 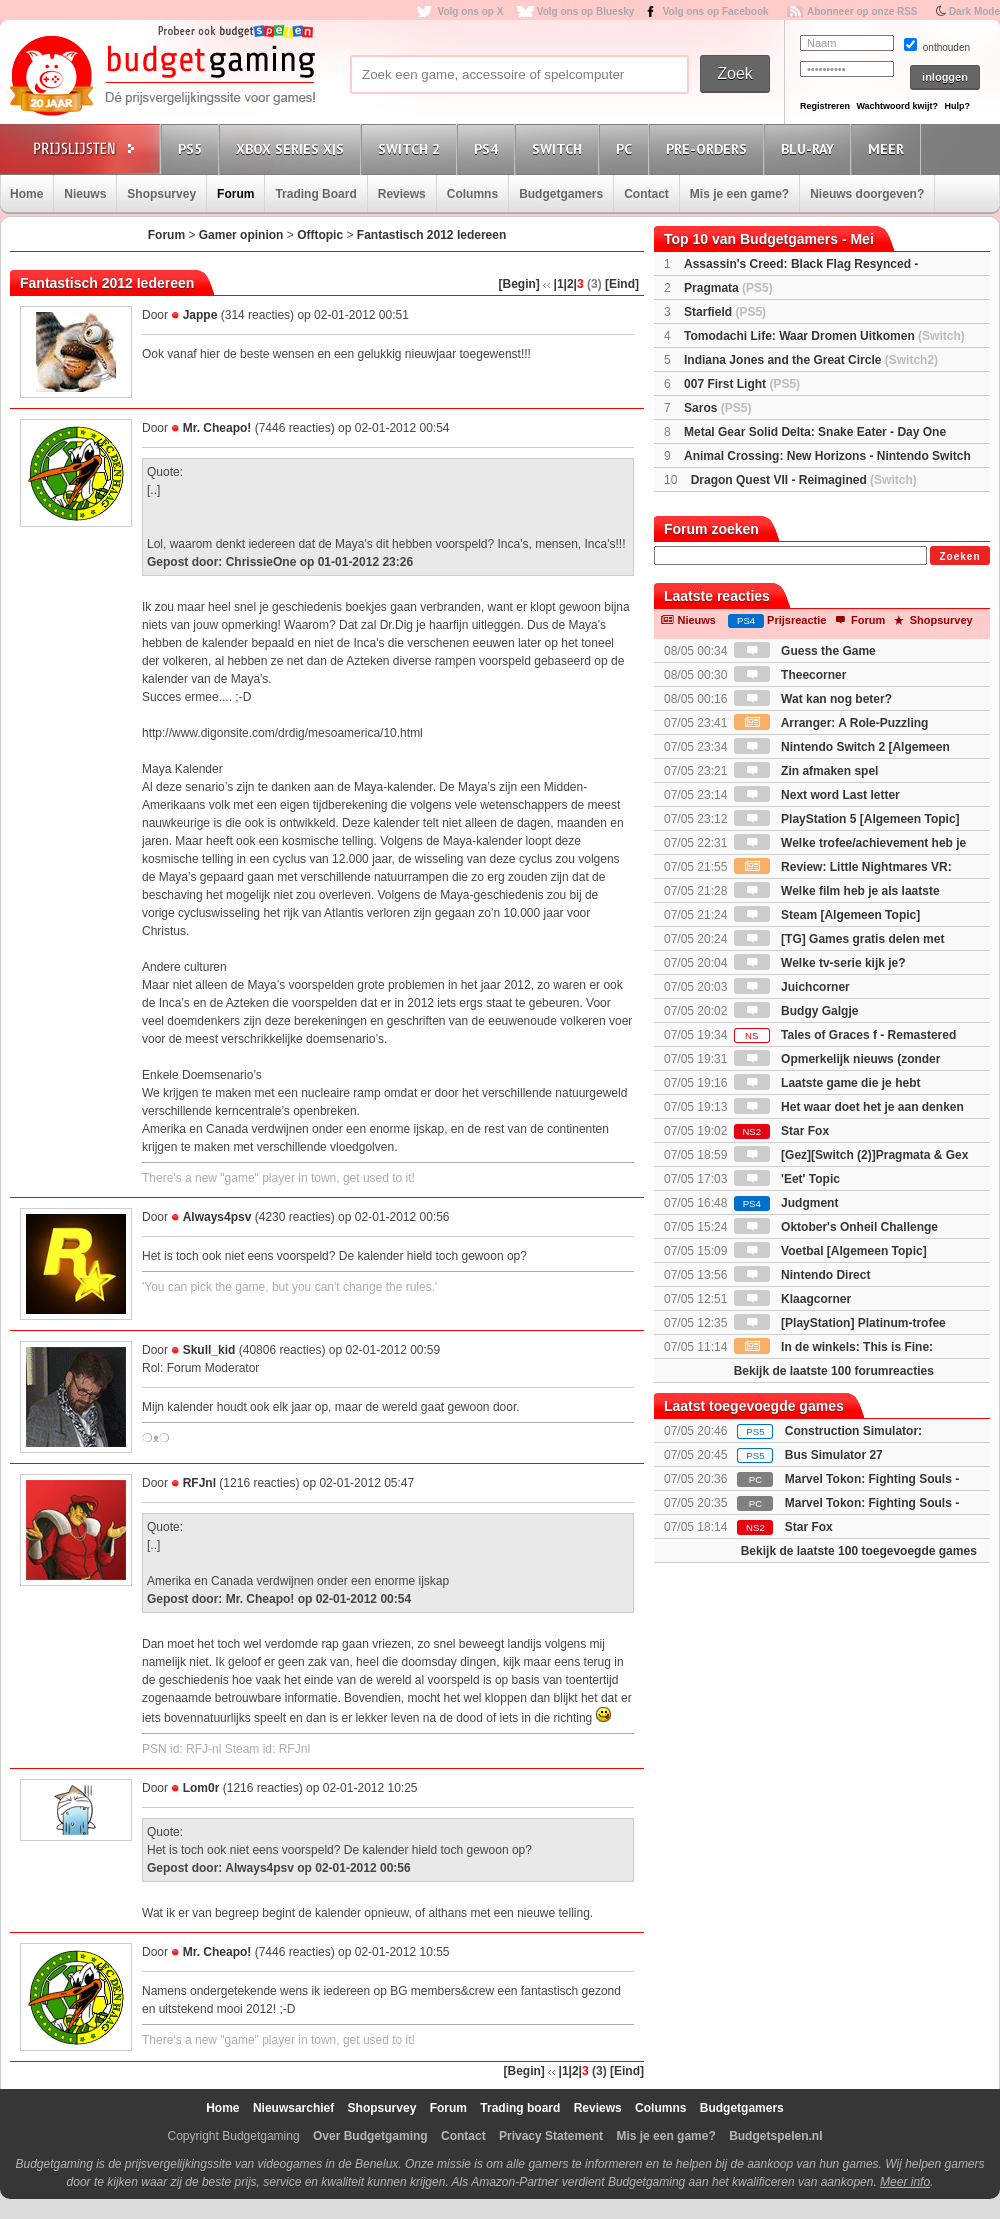 I want to click on Budgy Galgje, so click(x=796, y=1011).